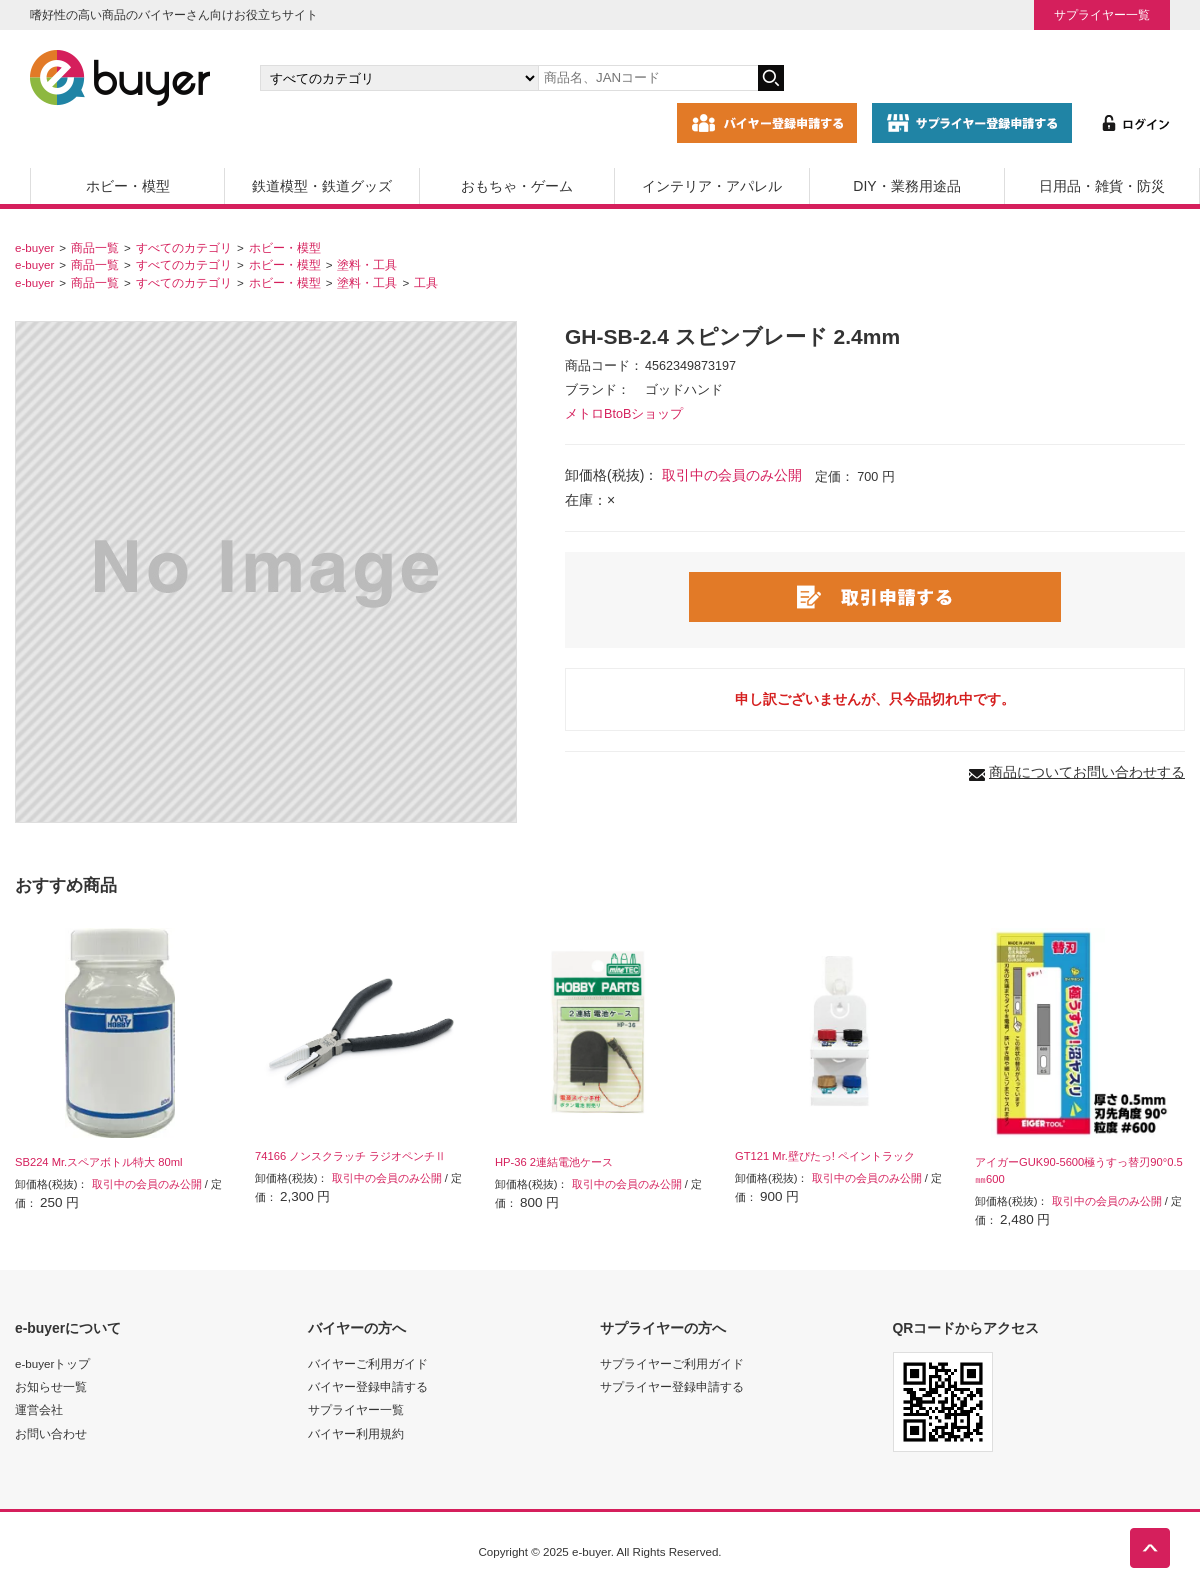  What do you see at coordinates (399, 78) in the screenshot?
I see `[カテゴリの選択]` at bounding box center [399, 78].